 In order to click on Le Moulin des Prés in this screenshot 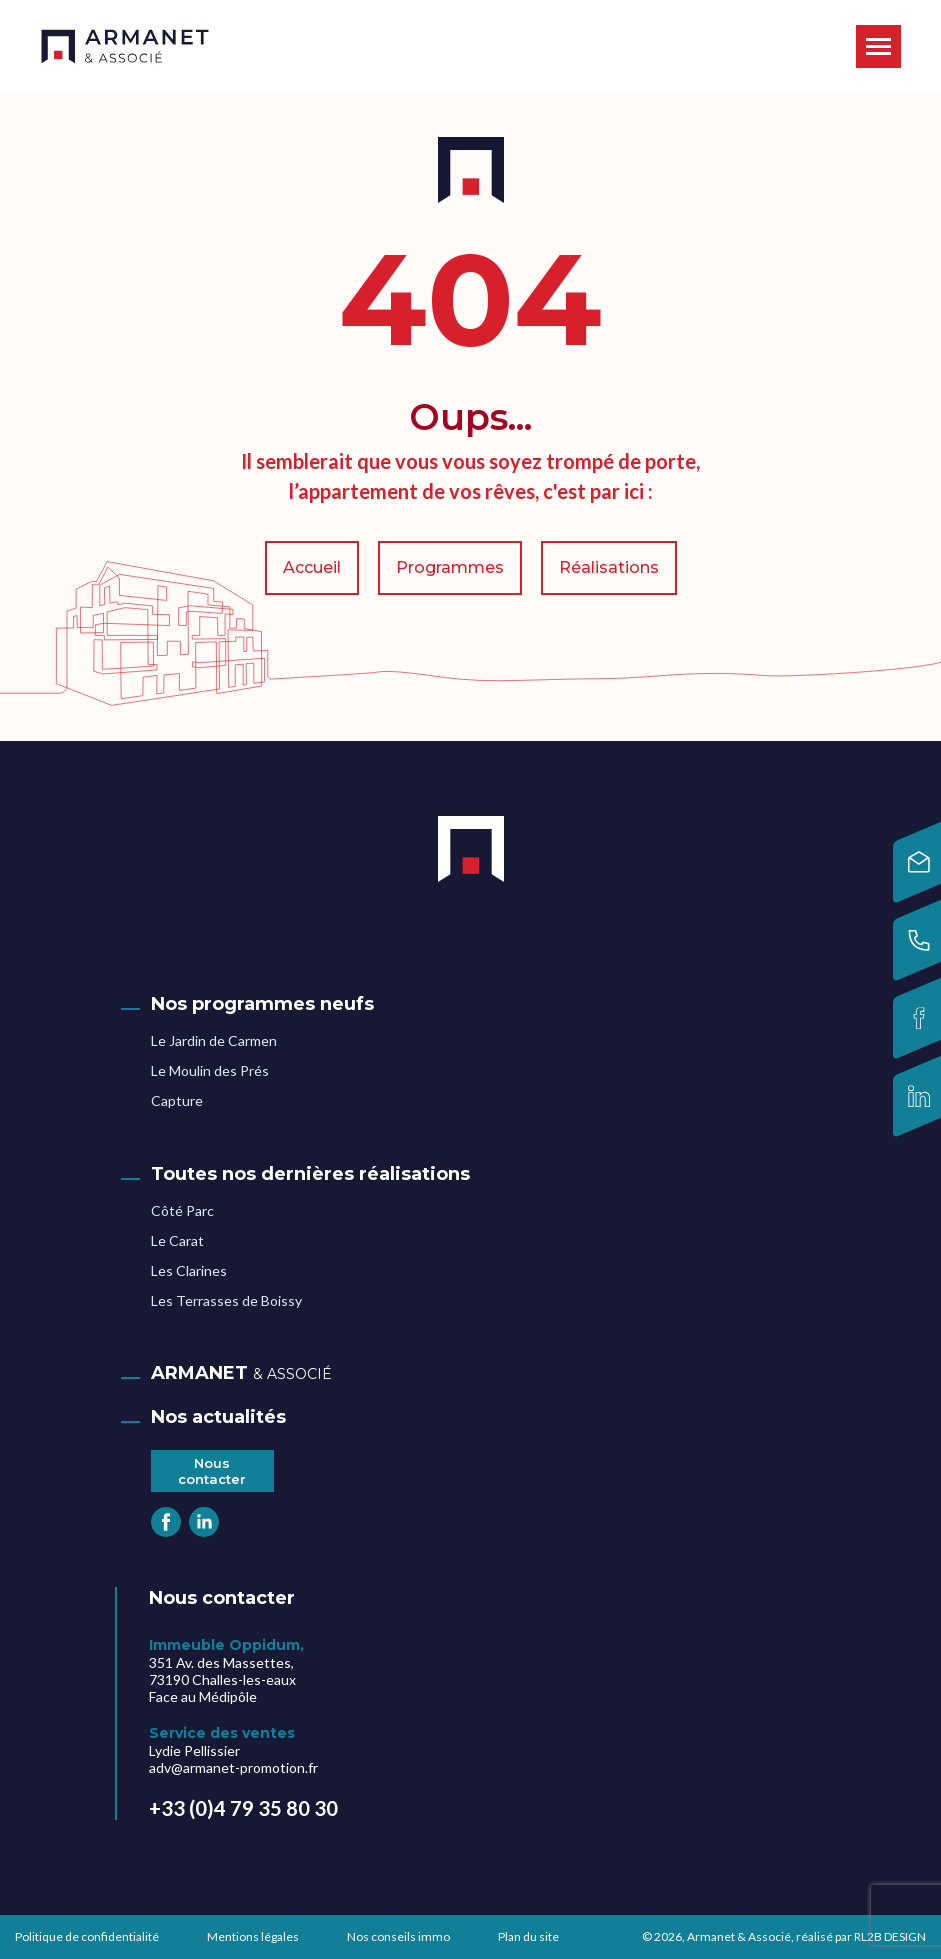, I will do `click(210, 1070)`.